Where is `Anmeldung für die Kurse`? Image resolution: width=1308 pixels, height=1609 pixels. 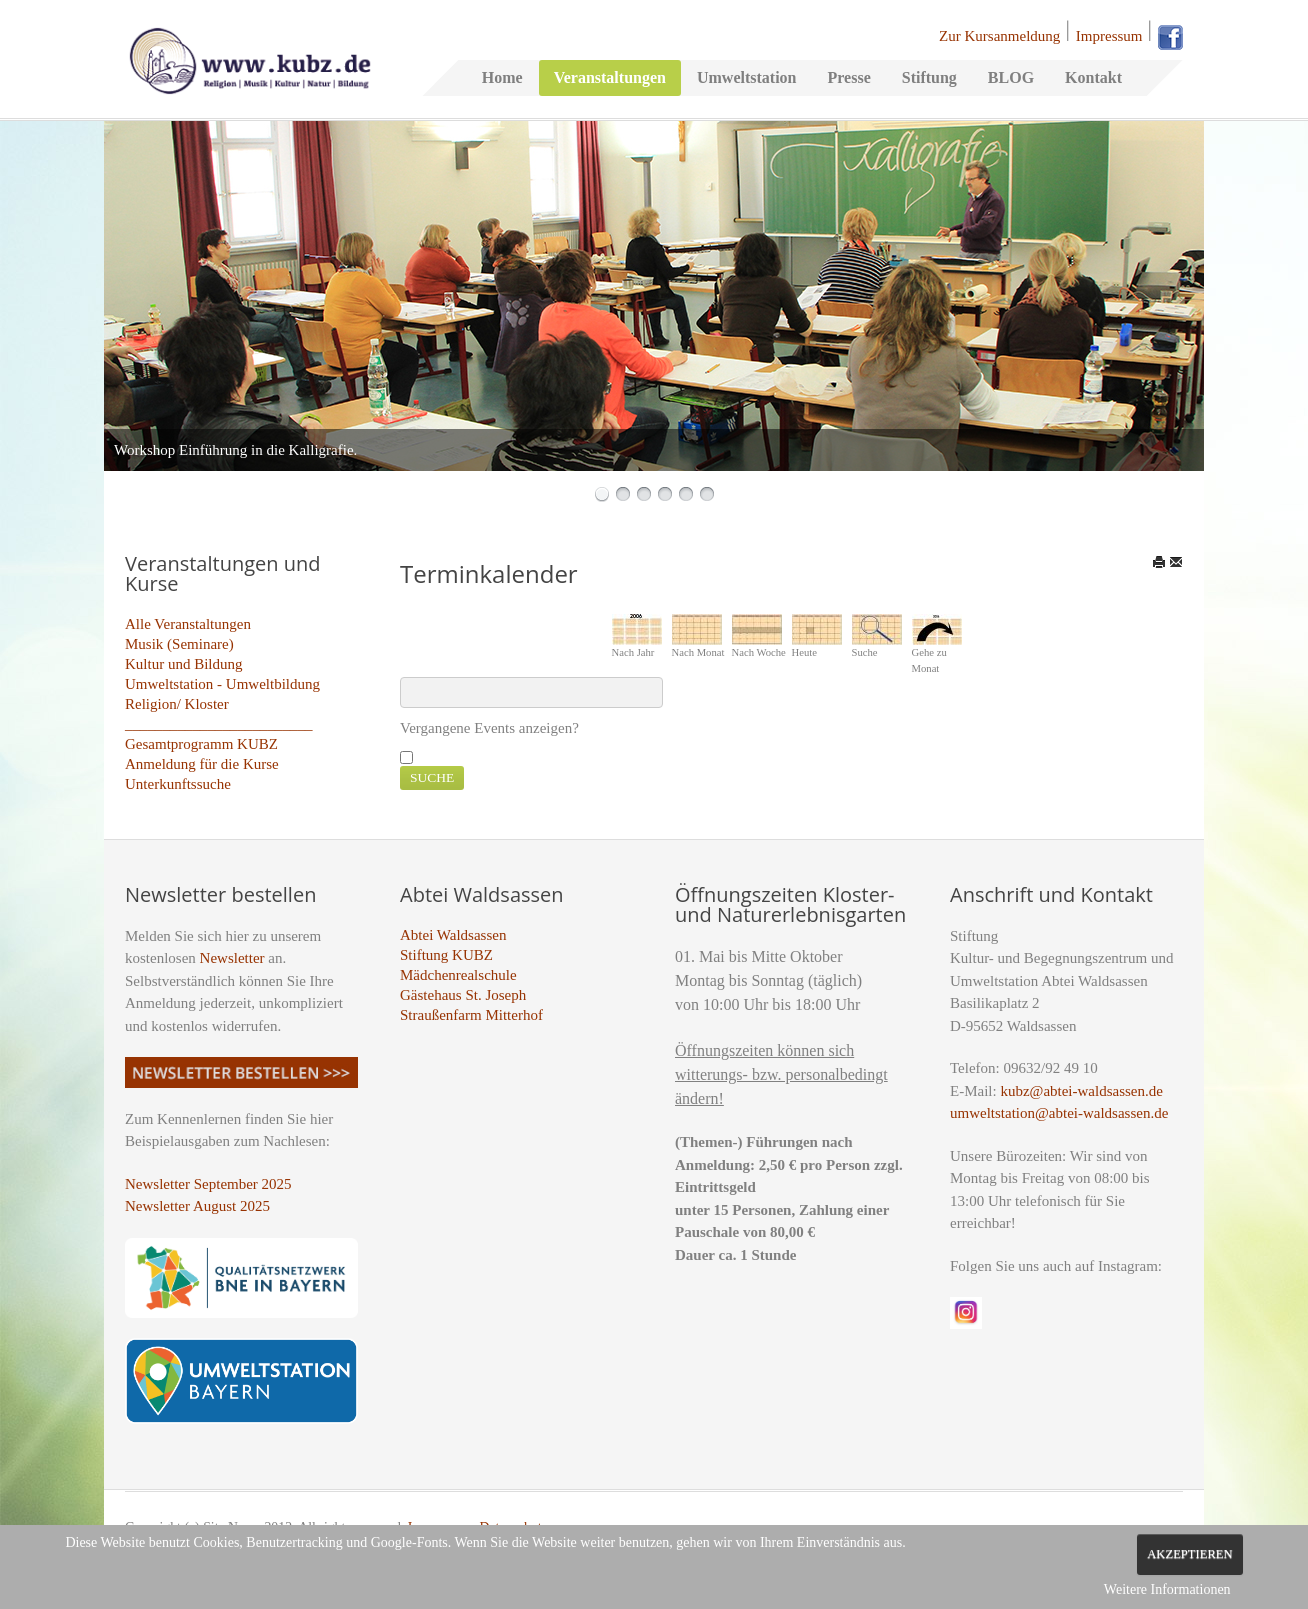
Anmeldung für die Kurse is located at coordinates (202, 764).